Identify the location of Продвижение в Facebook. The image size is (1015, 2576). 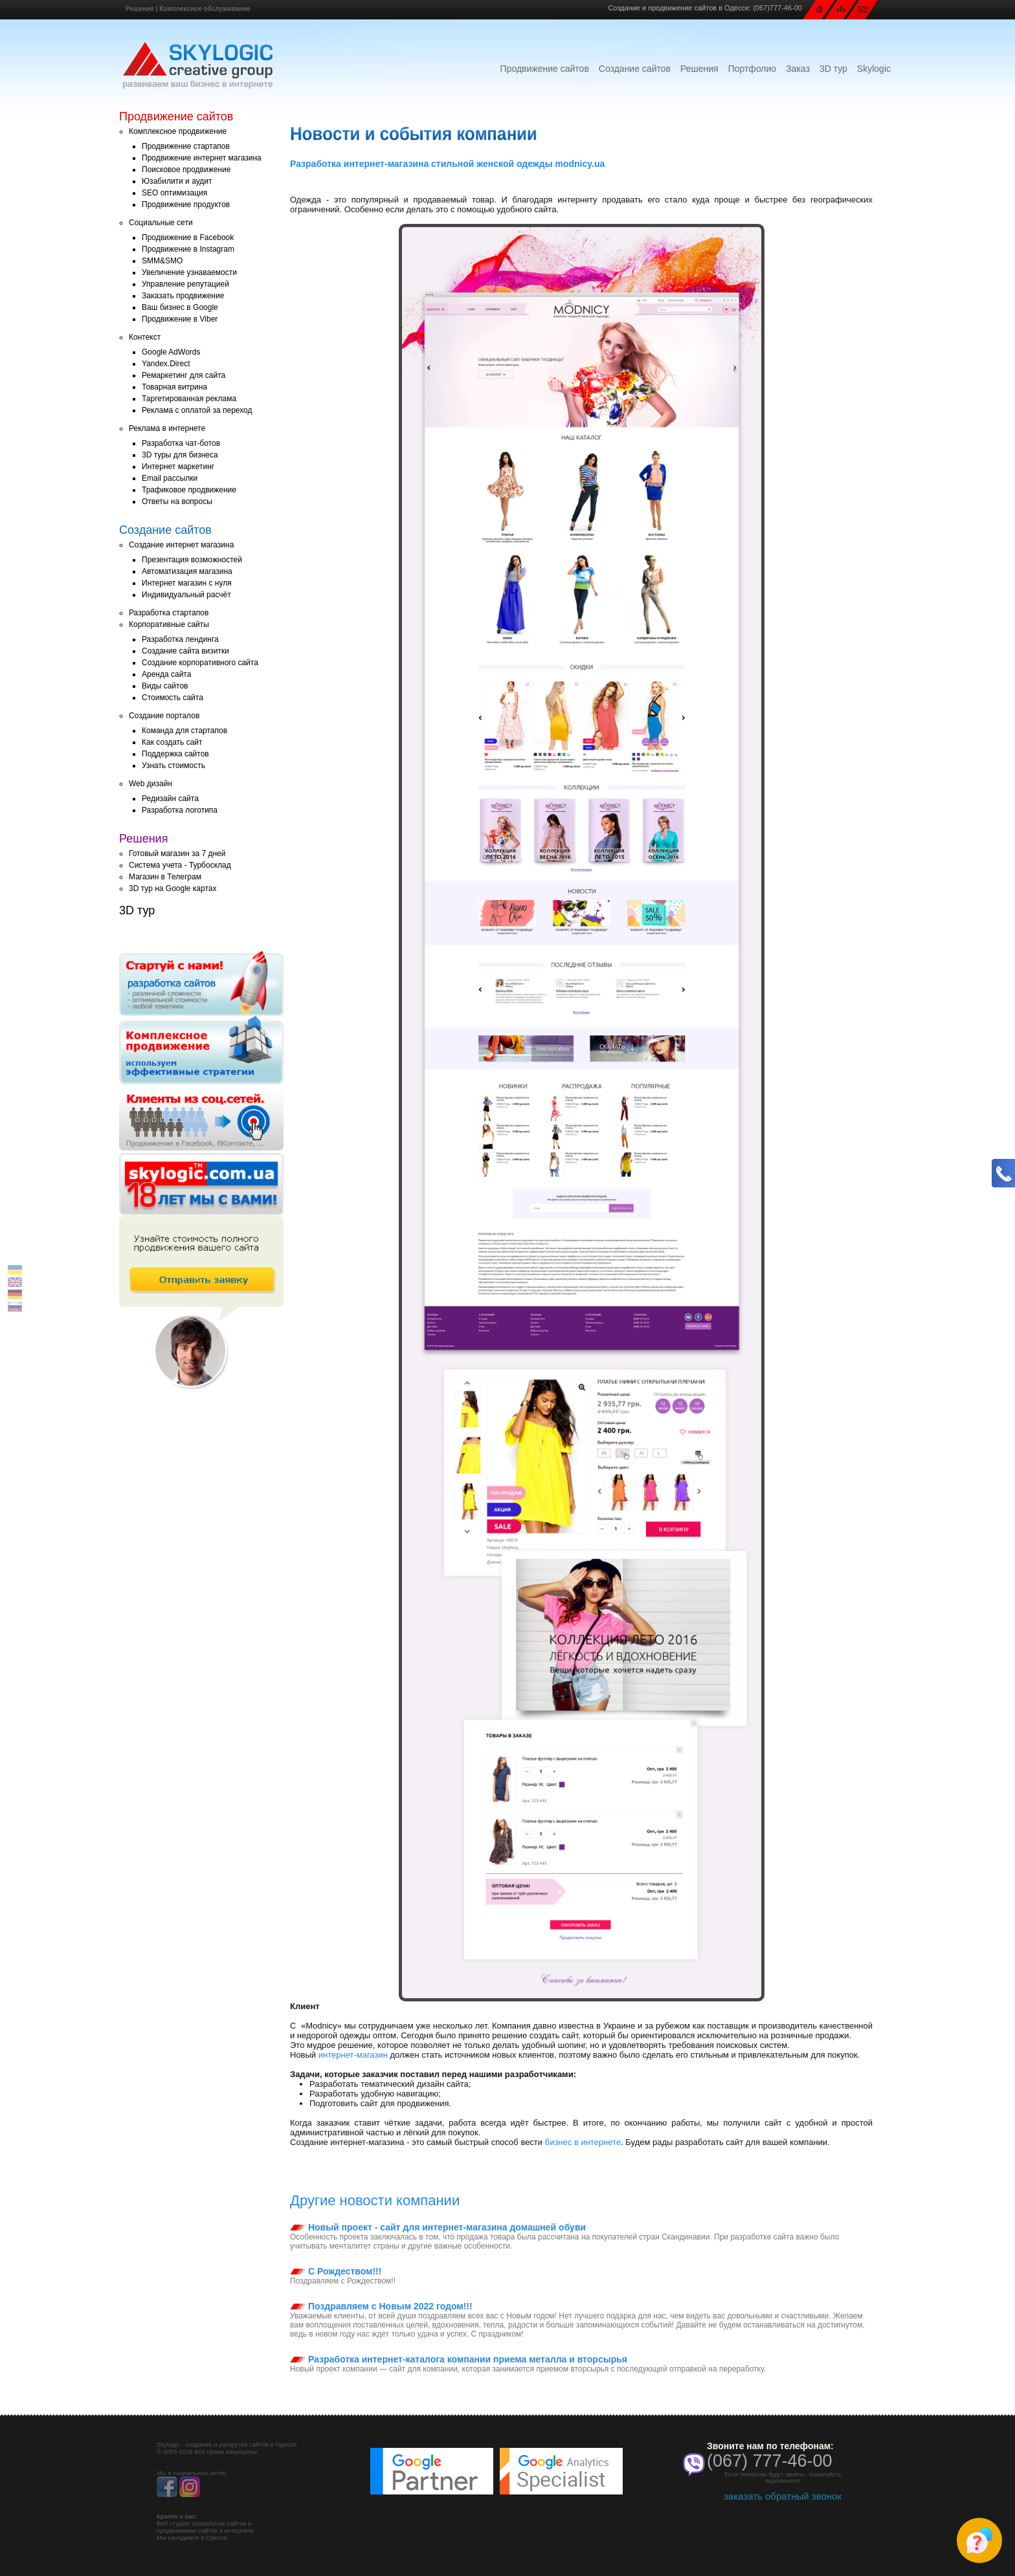
(188, 237).